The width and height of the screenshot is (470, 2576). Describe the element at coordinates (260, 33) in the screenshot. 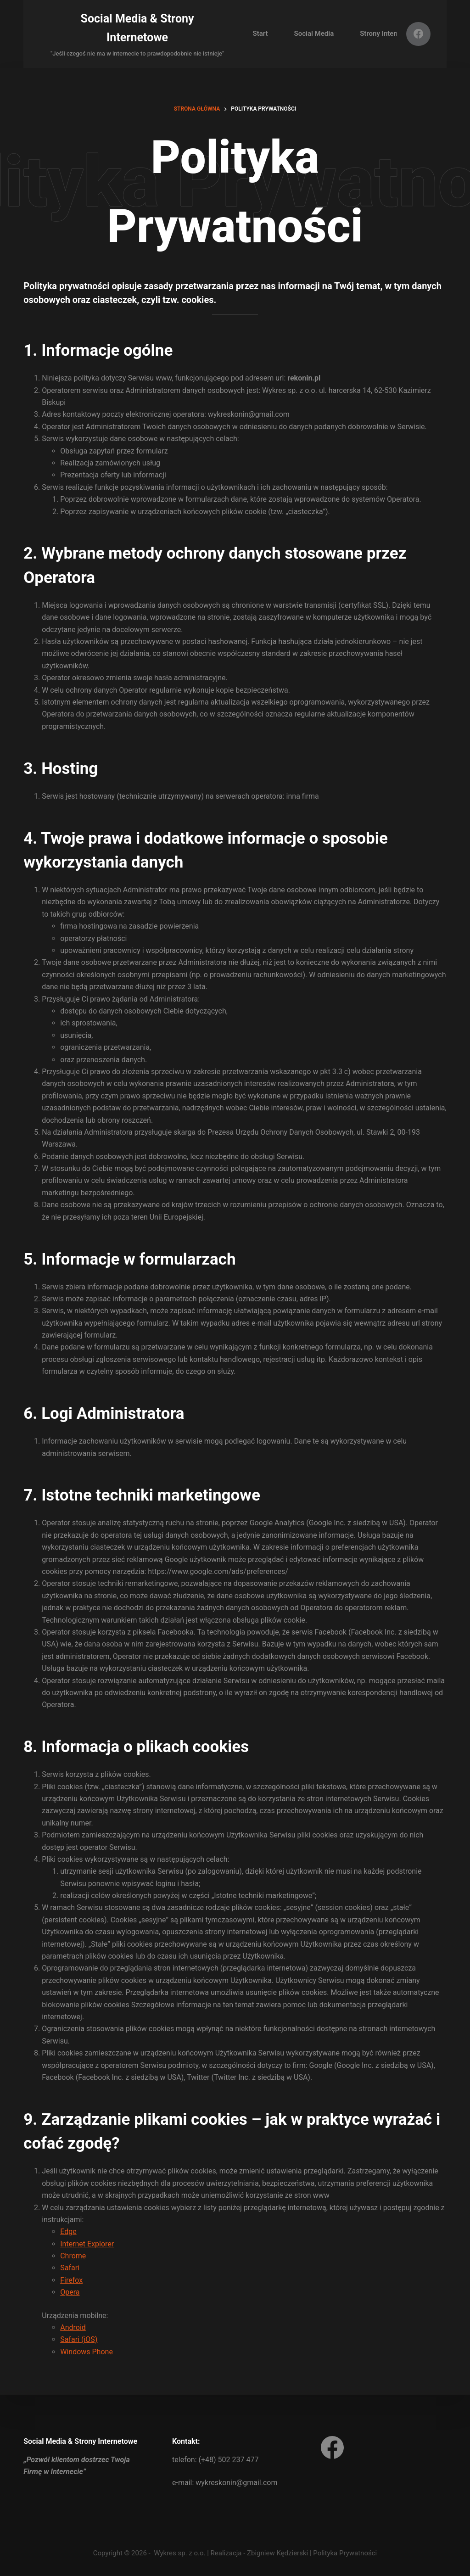

I see `Start` at that location.